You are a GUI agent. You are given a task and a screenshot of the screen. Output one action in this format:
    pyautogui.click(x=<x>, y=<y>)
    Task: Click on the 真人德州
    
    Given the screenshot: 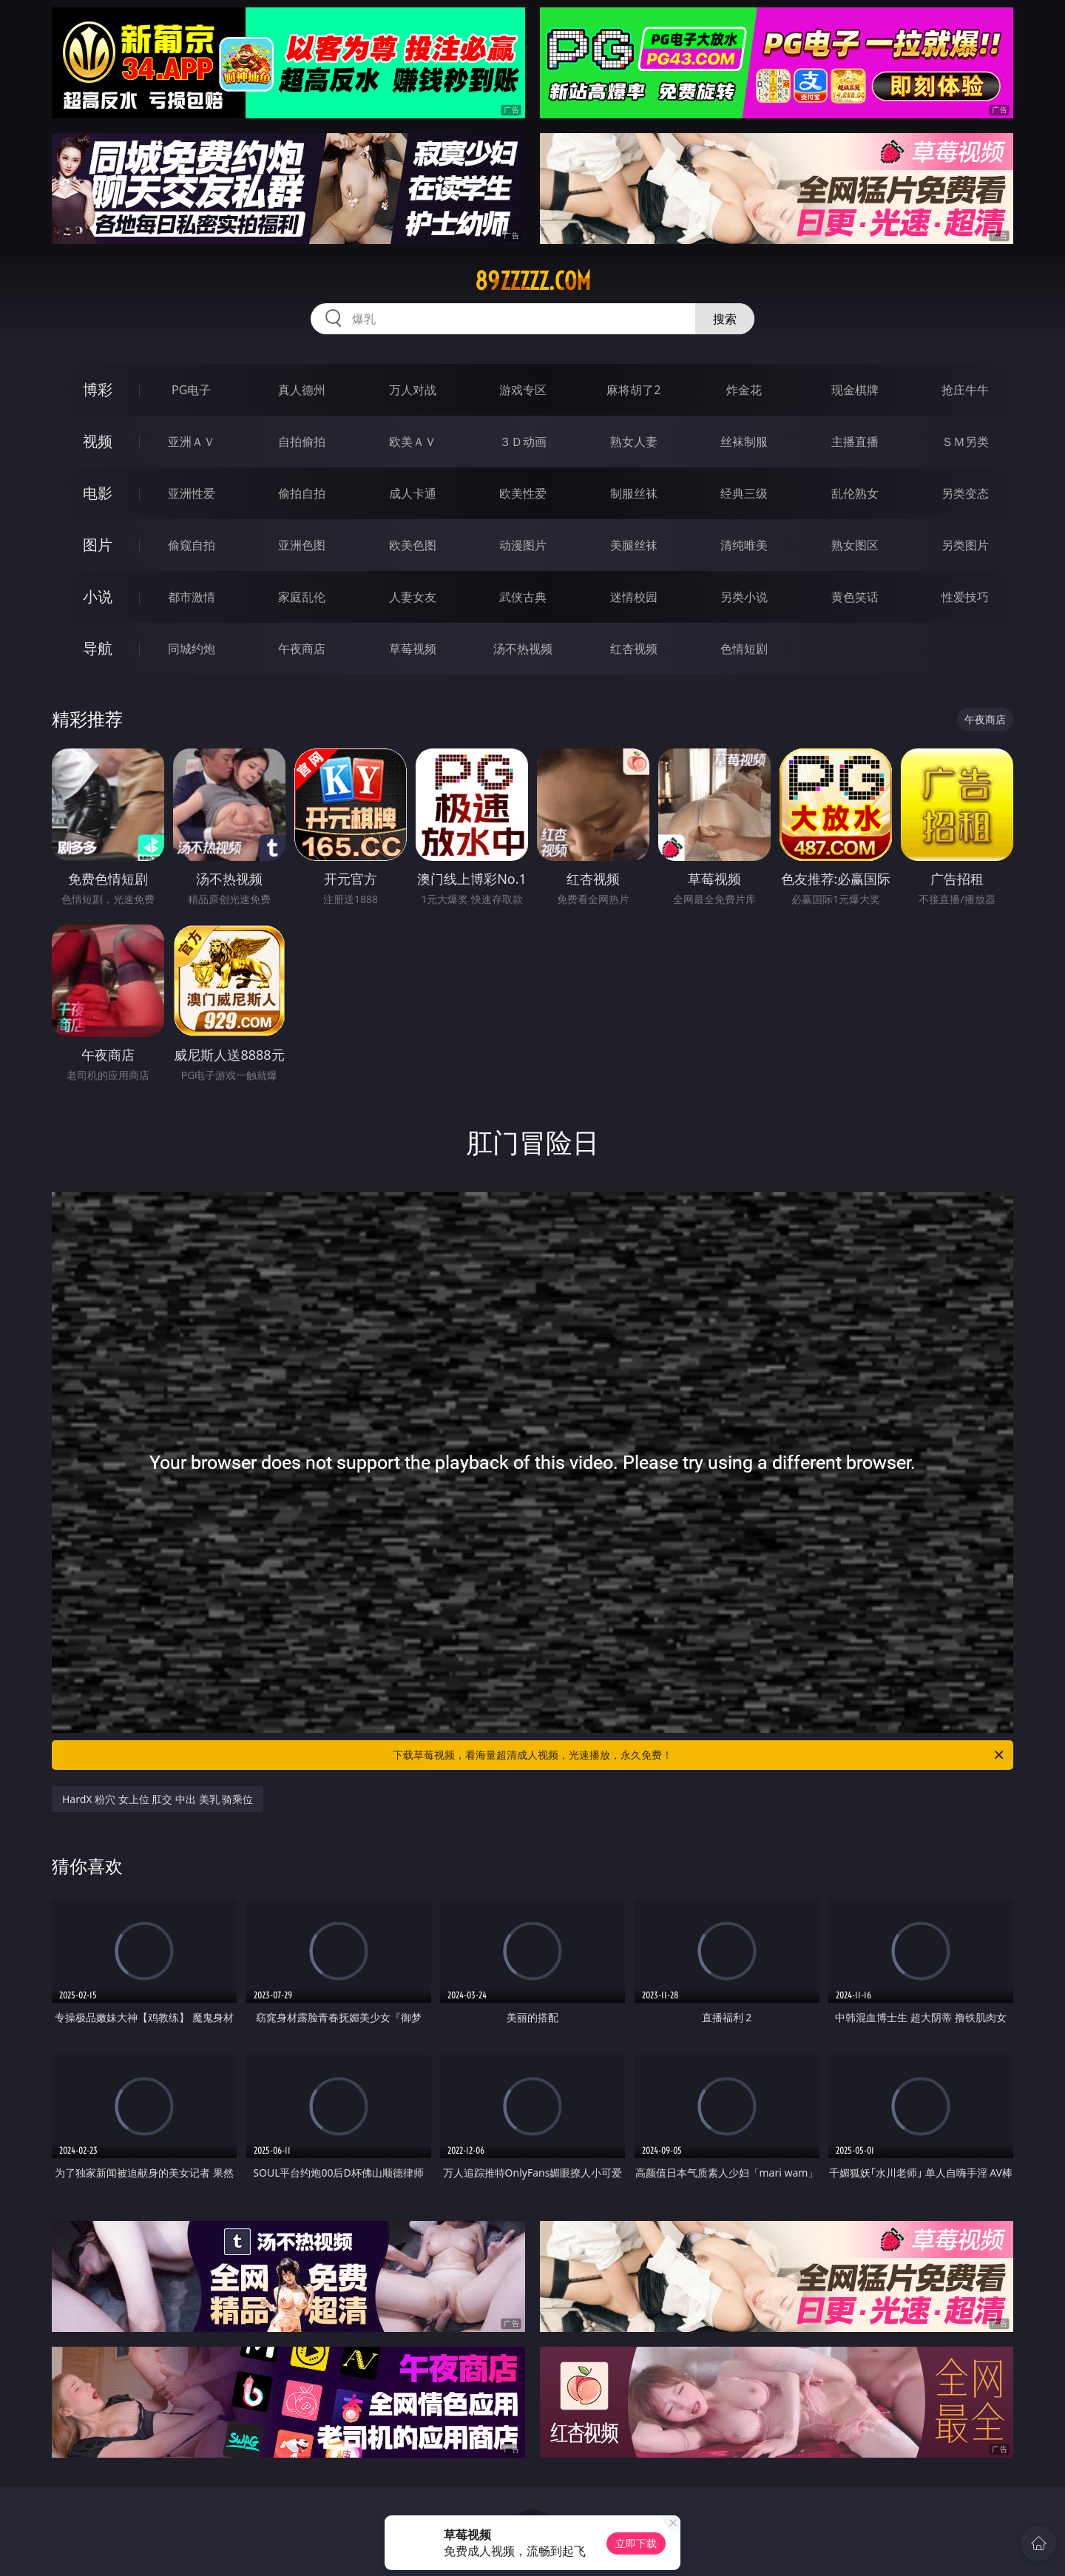 What is the action you would take?
    pyautogui.click(x=301, y=390)
    